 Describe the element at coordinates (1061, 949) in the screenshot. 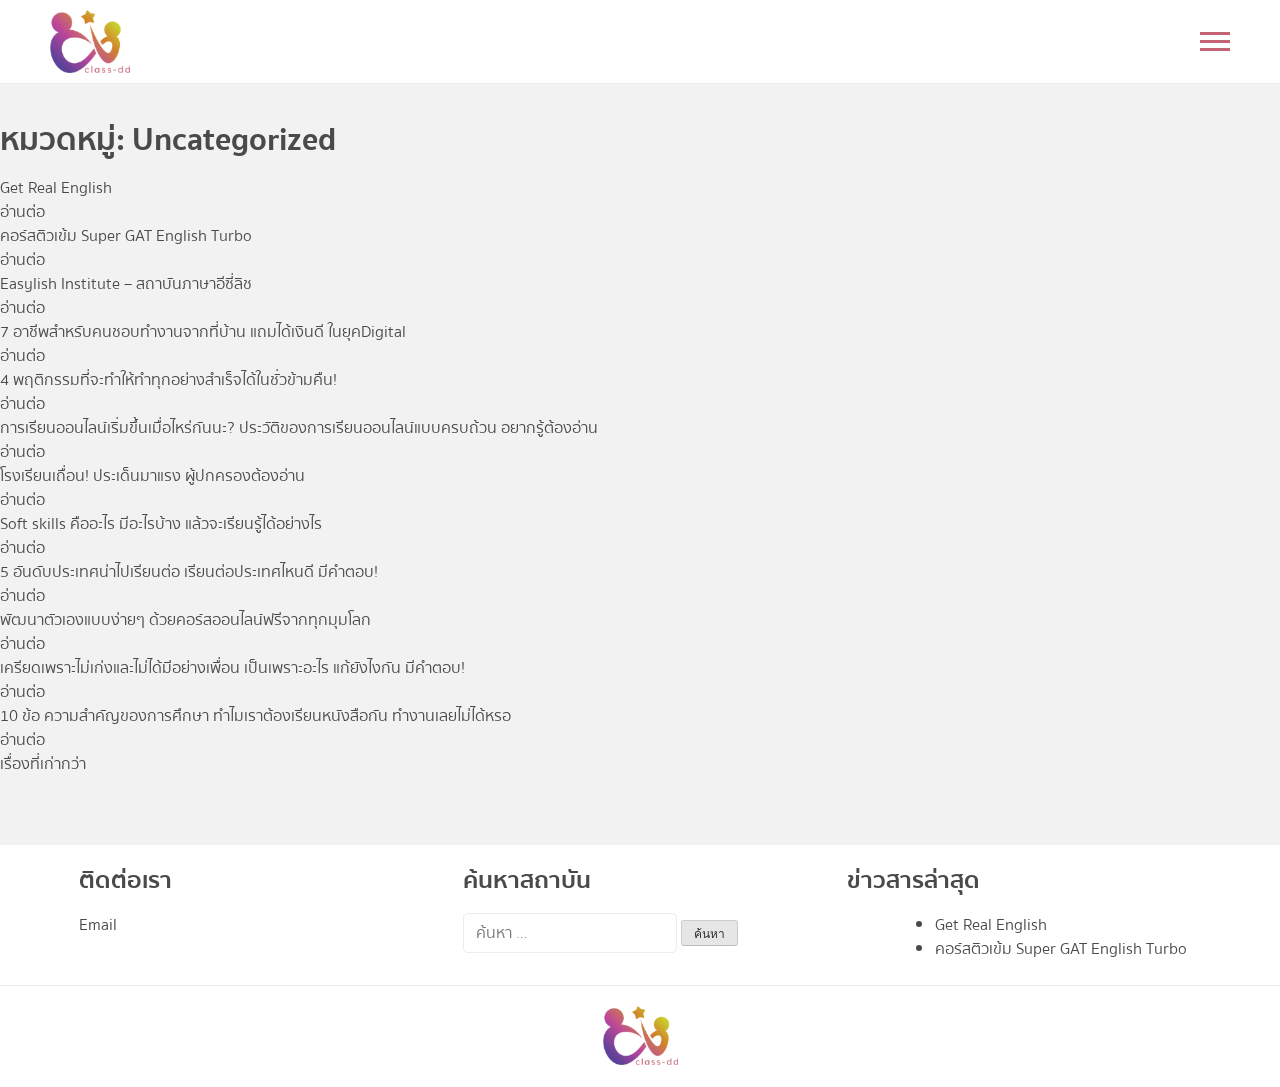

I see `คอร์สติวเข้ม Super GAT English Turbo` at that location.